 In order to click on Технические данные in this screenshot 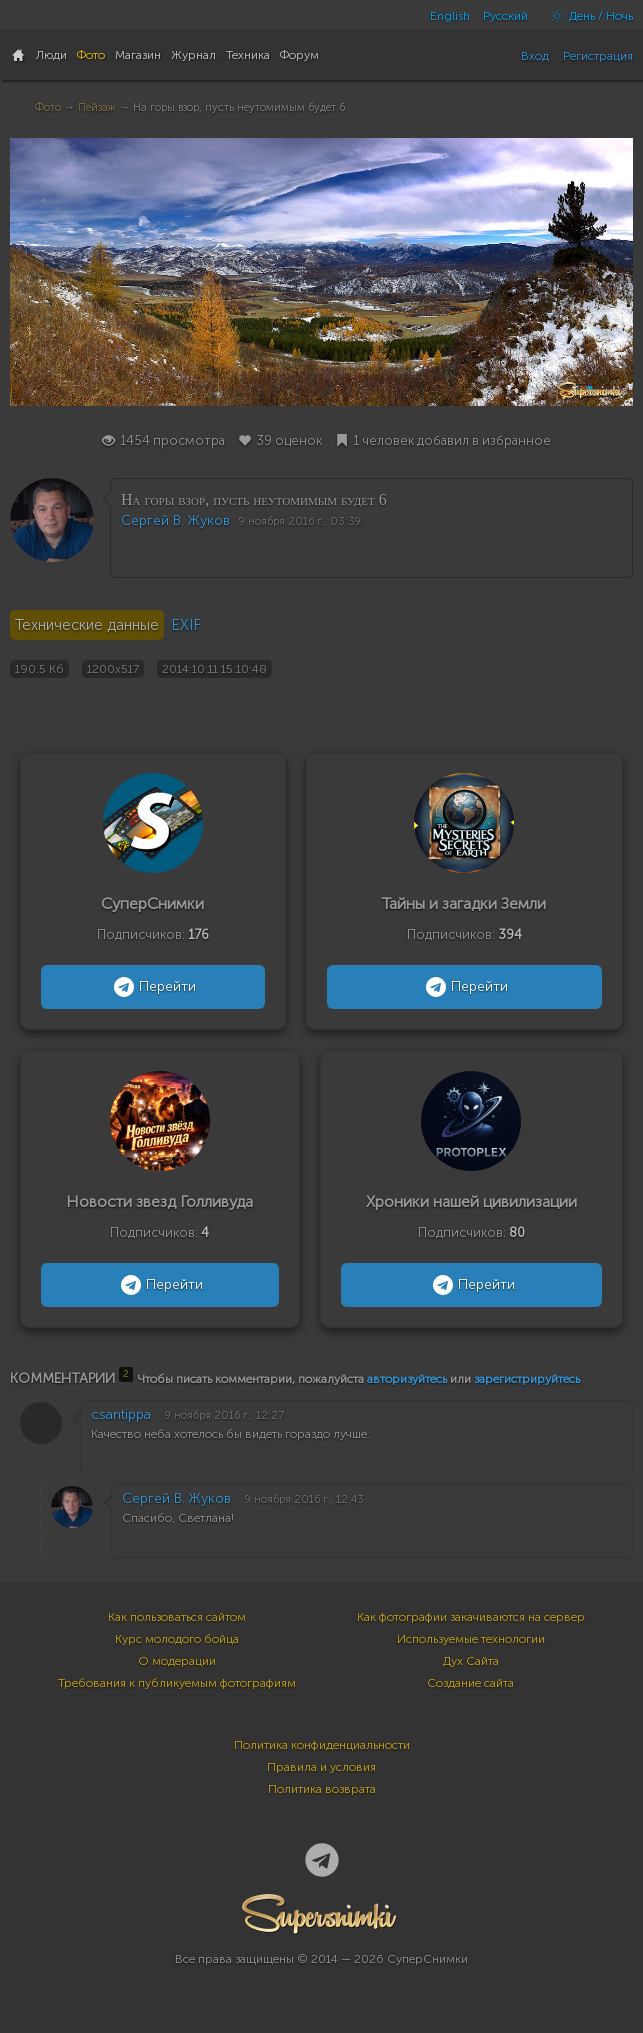, I will do `click(87, 625)`.